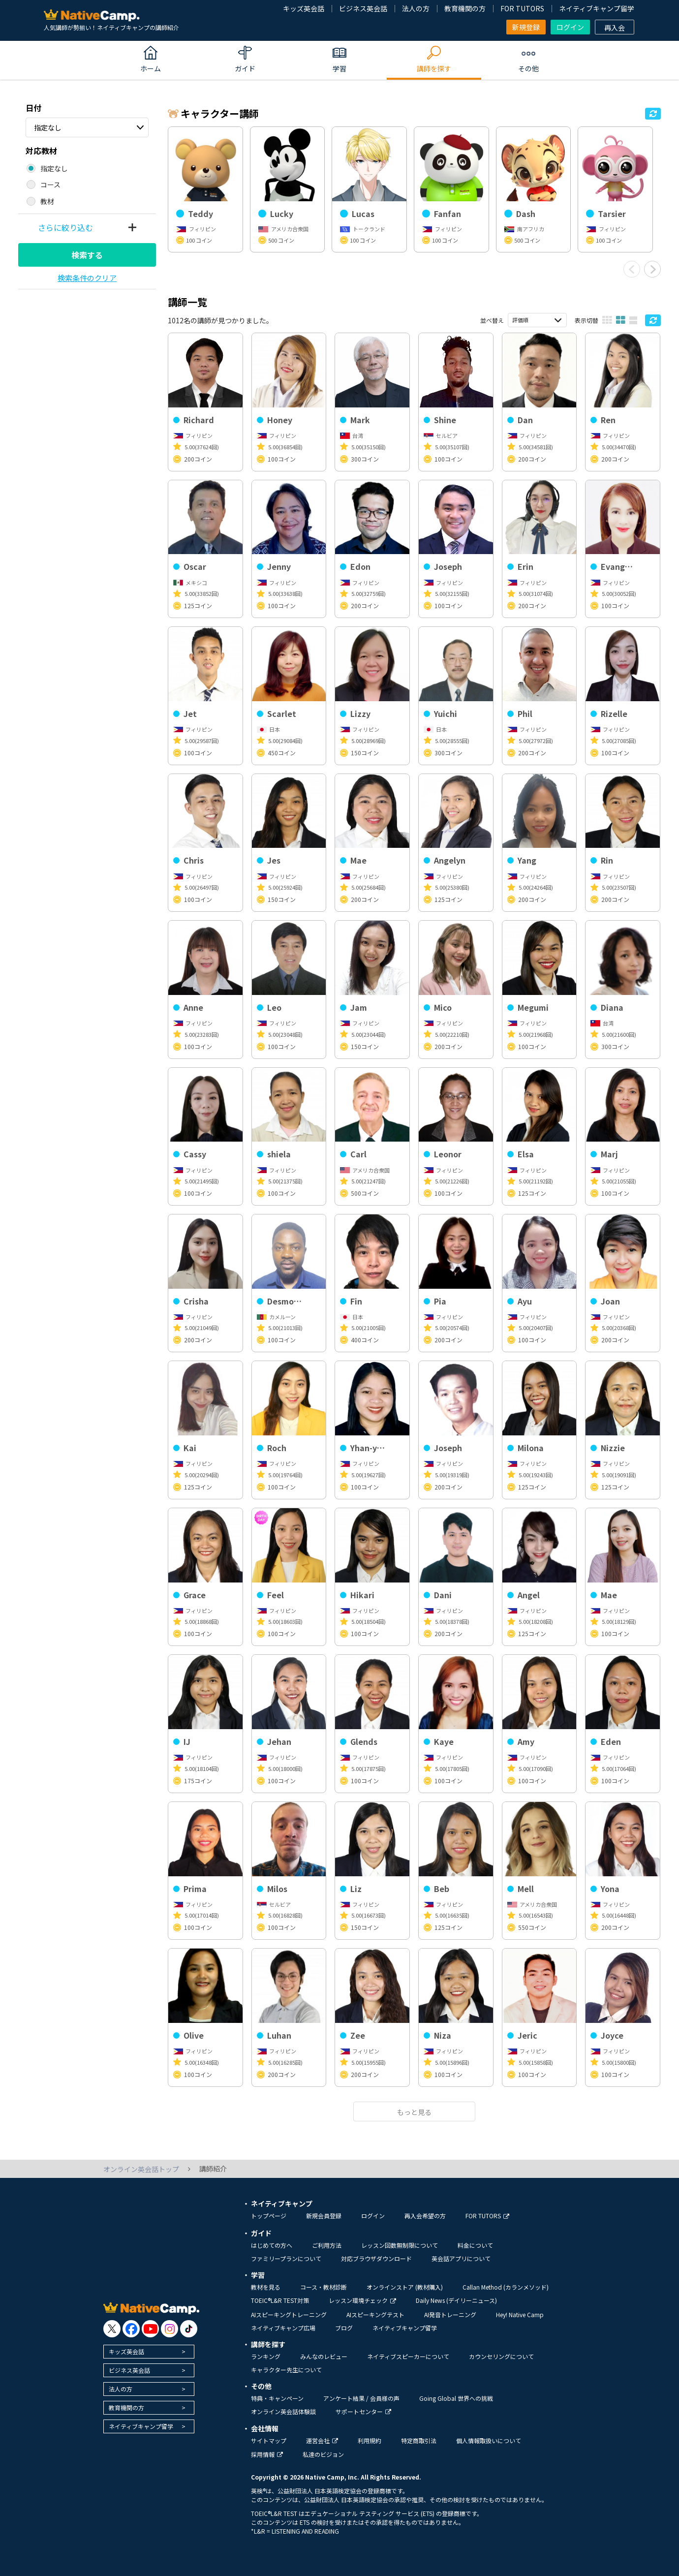 The image size is (679, 2576). I want to click on [go to instagram], so click(169, 2328).